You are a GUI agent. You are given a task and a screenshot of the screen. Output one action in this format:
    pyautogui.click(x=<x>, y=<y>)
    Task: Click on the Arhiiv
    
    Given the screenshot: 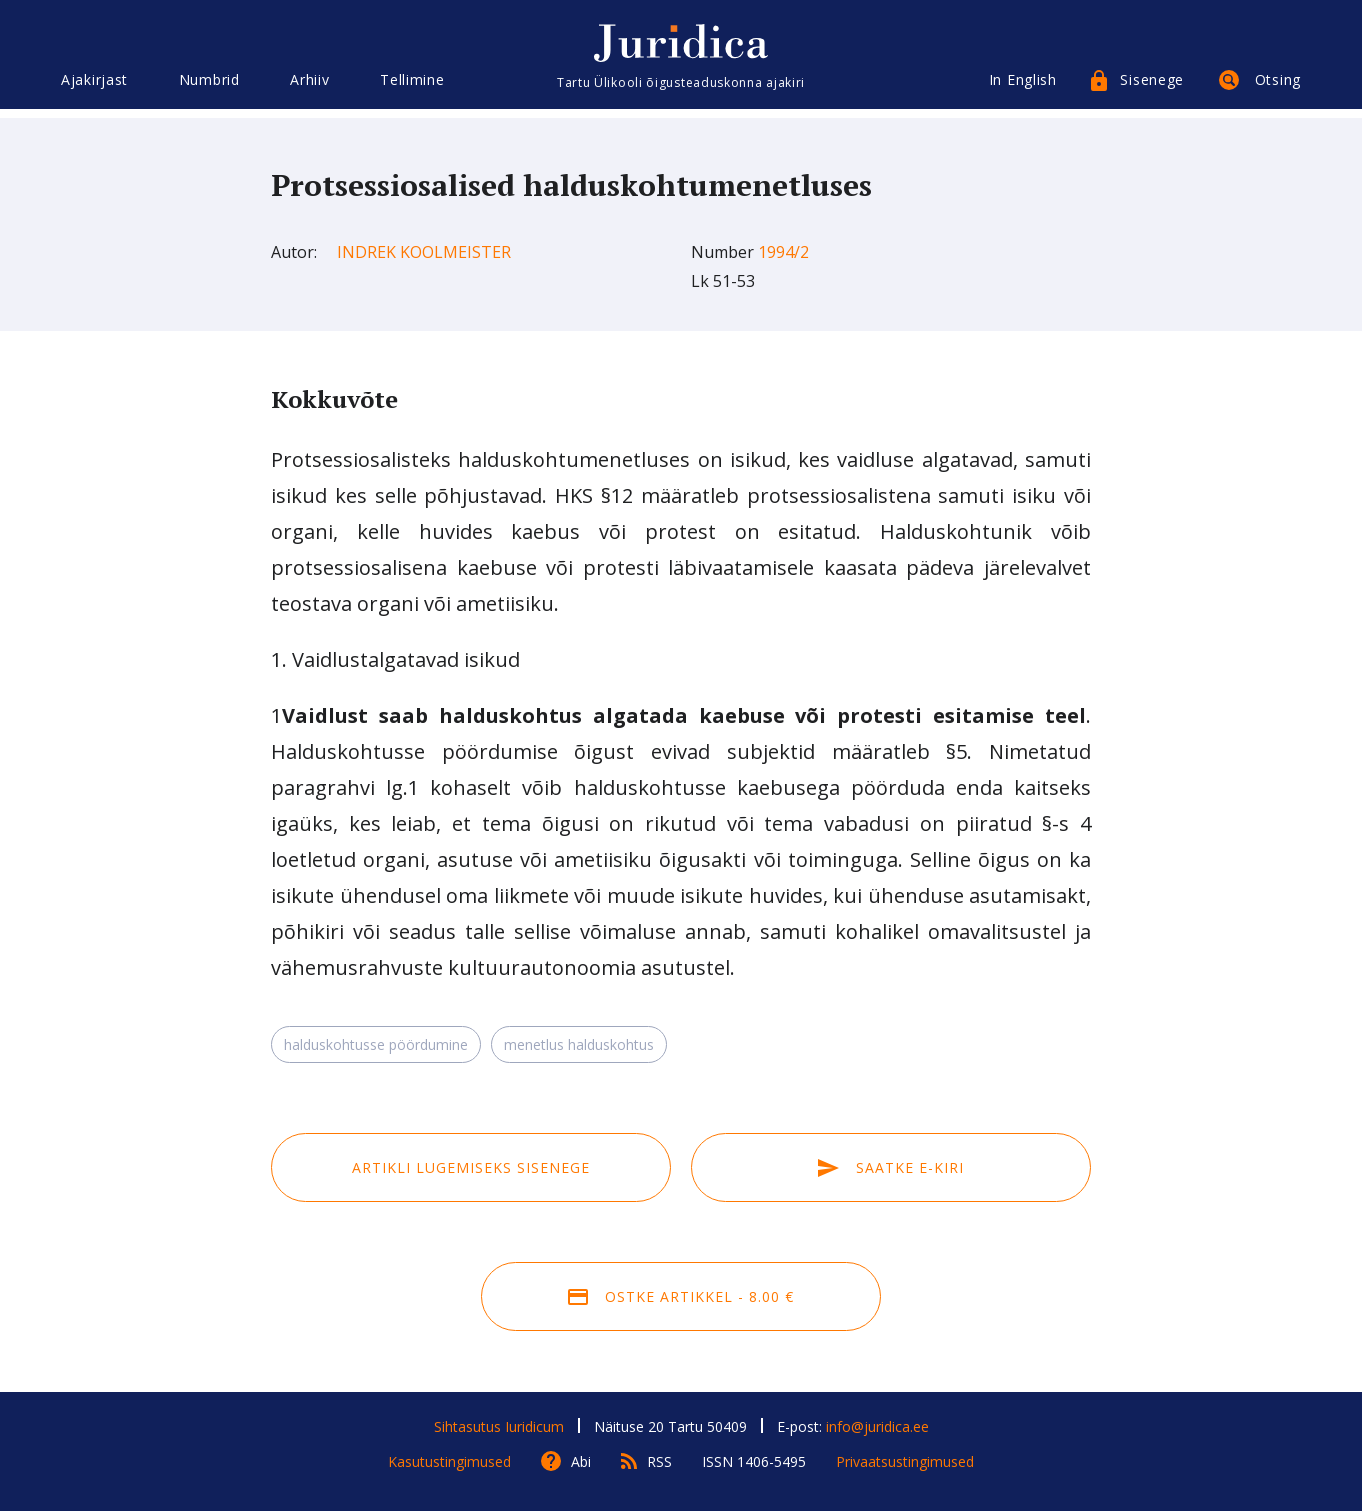 What is the action you would take?
    pyautogui.click(x=309, y=87)
    